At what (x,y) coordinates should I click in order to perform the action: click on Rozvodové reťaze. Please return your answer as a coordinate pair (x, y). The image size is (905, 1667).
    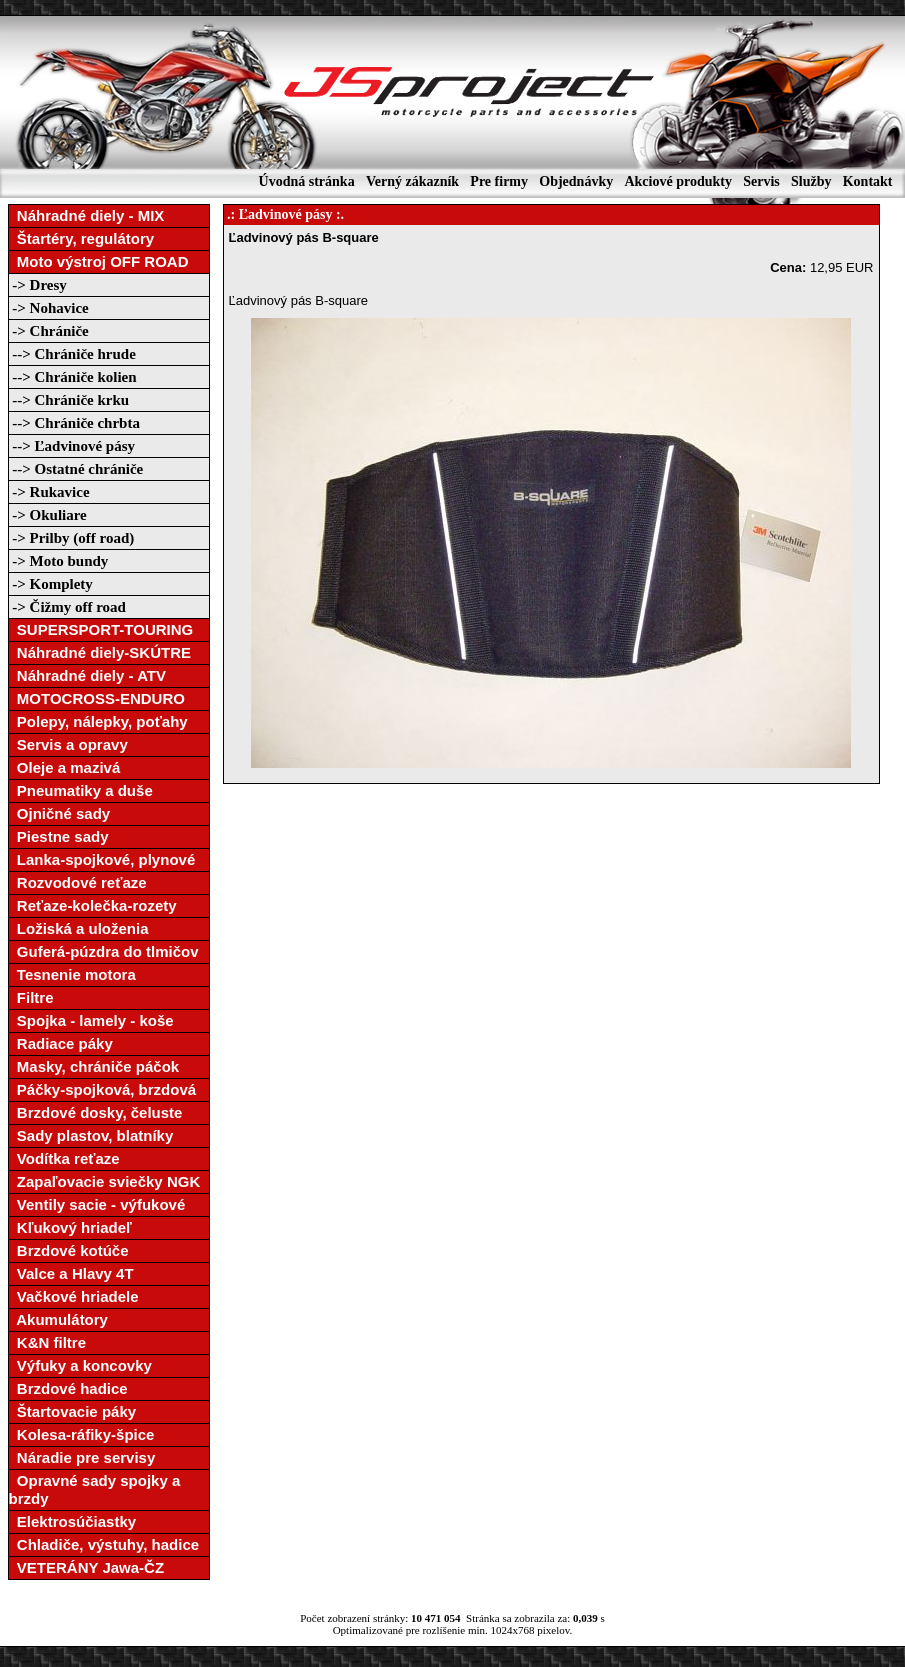
    Looking at the image, I should click on (78, 882).